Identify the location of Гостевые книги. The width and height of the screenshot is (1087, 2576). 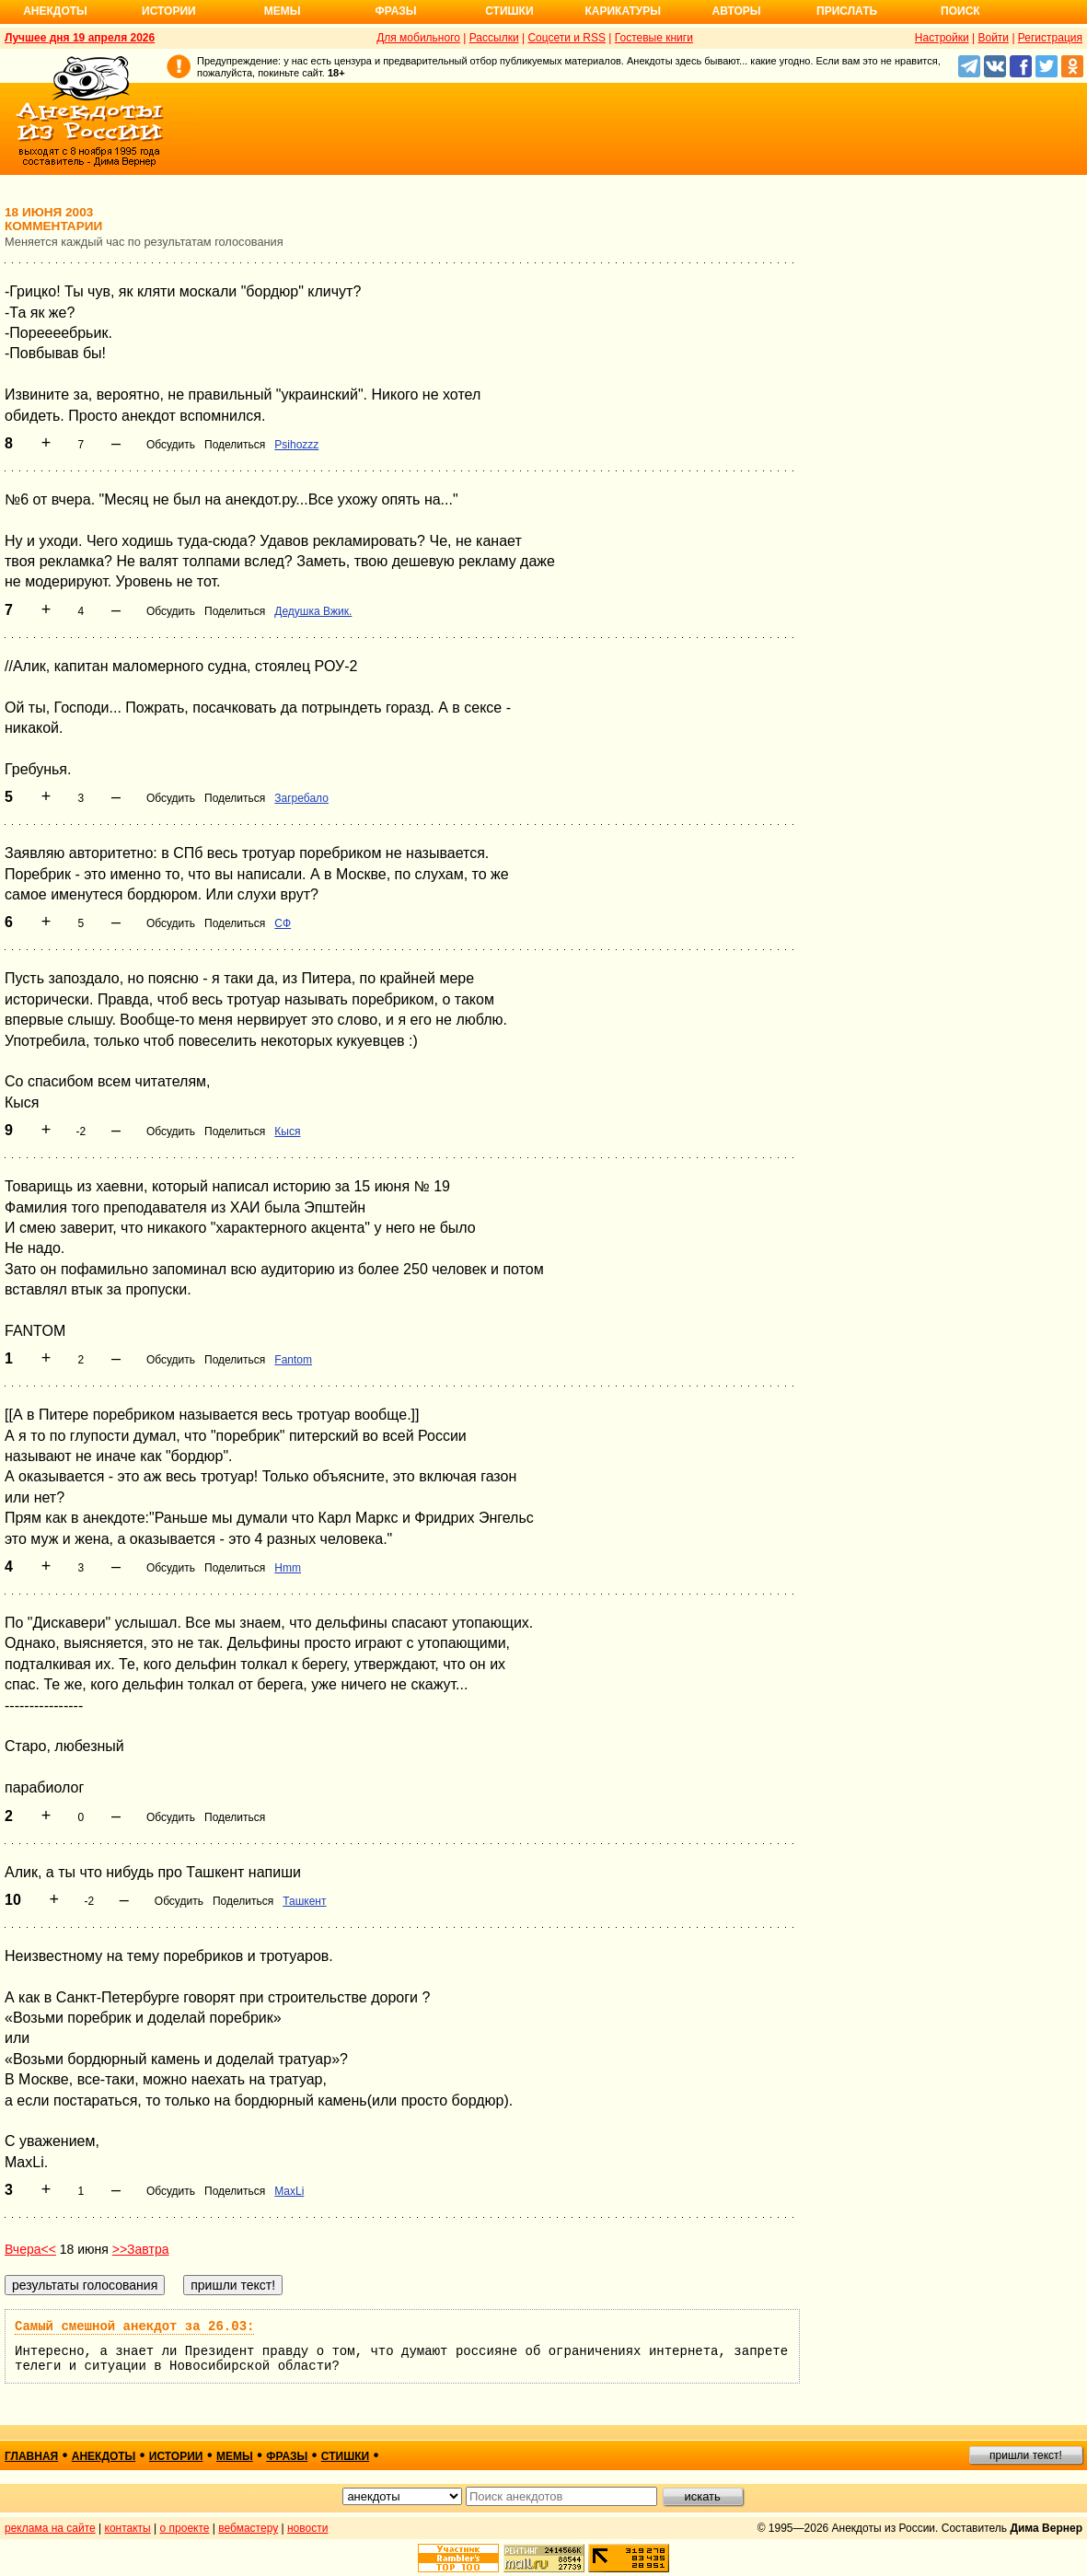
(654, 37).